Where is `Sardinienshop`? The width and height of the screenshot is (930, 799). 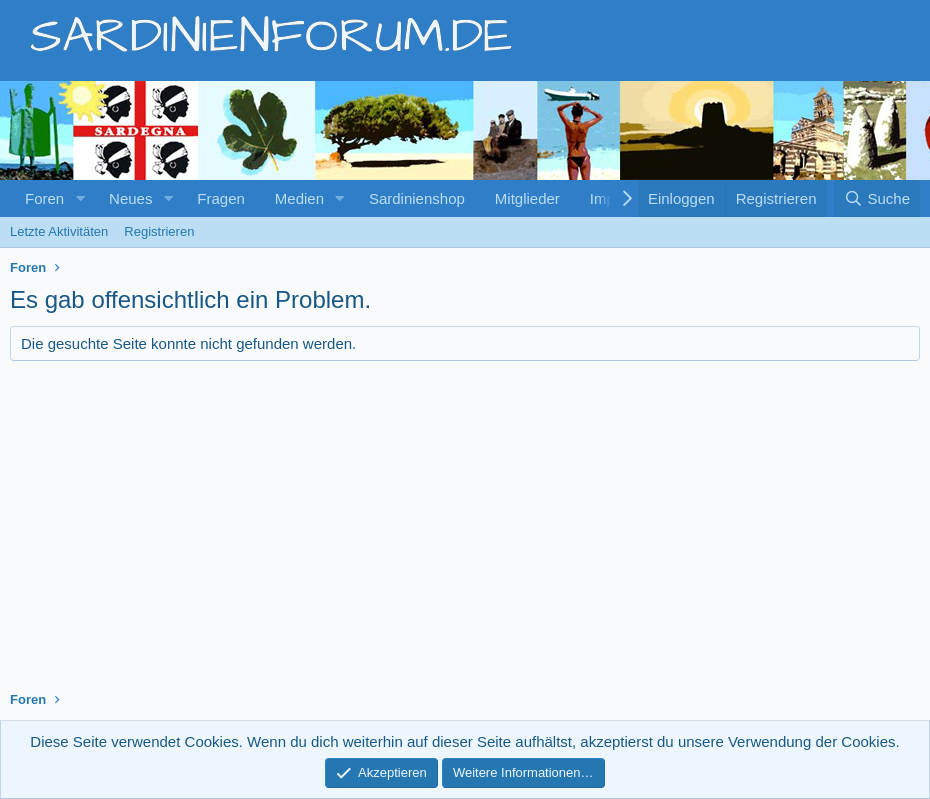
Sardinienshop is located at coordinates (417, 198).